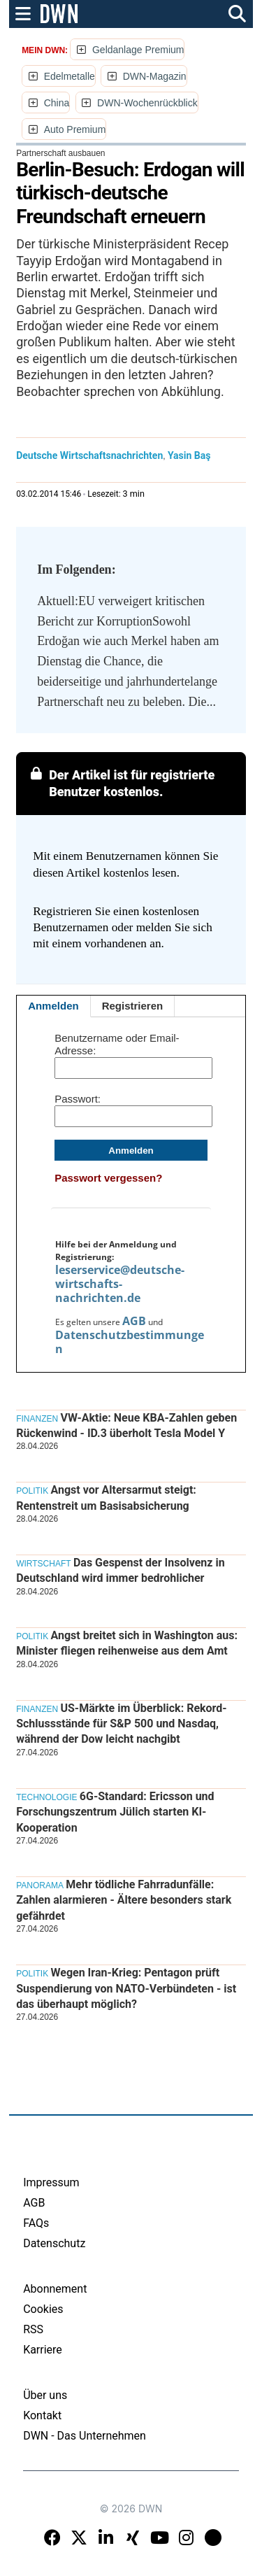 The image size is (262, 2576). Describe the element at coordinates (138, 49) in the screenshot. I see `Geldanlage Premium` at that location.